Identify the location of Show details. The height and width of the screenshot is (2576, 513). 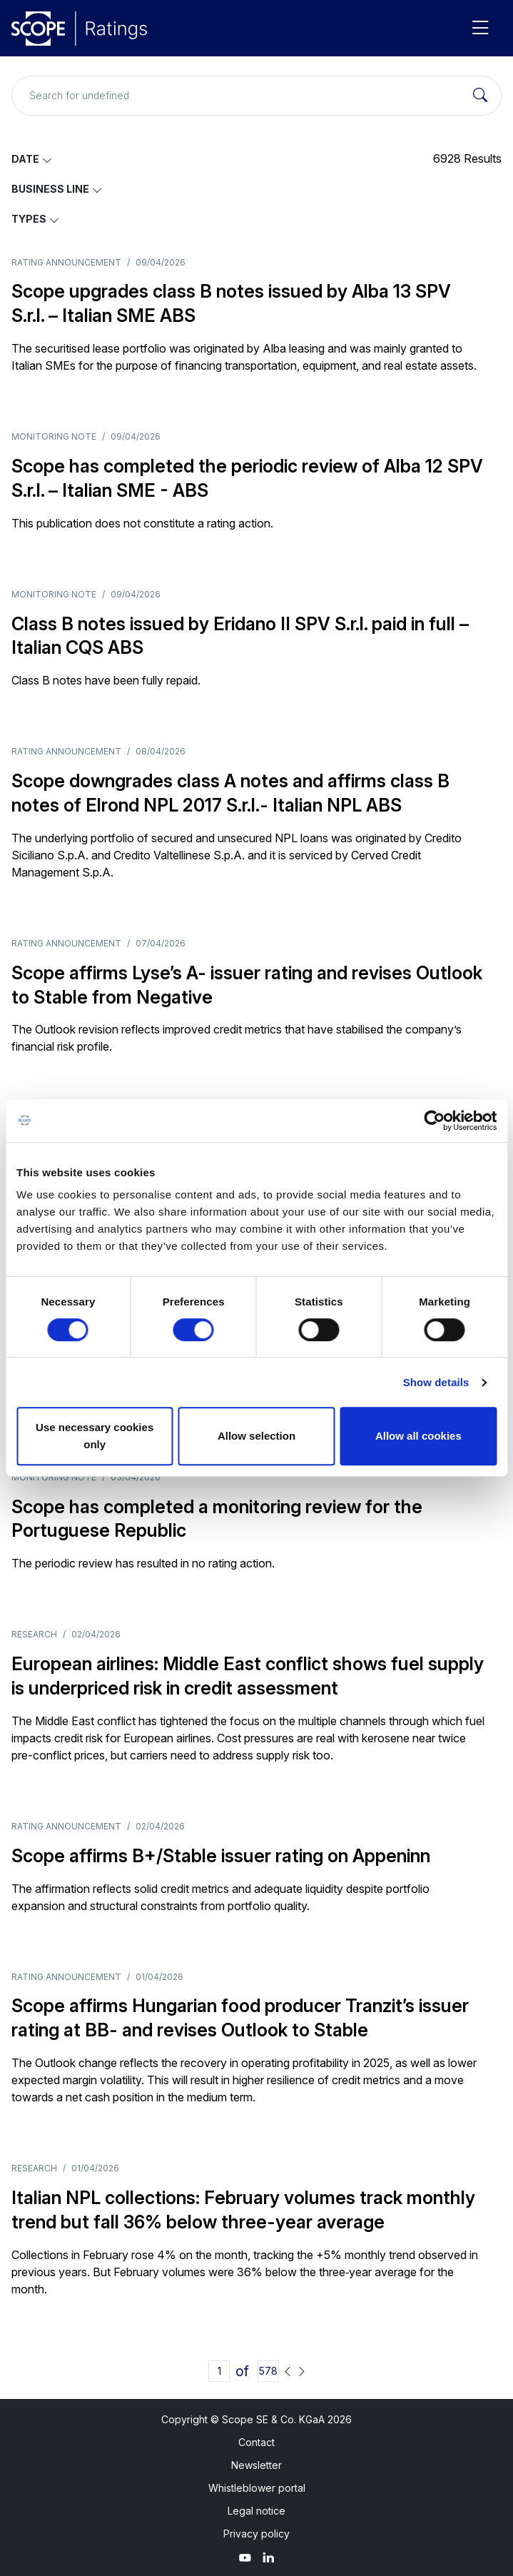
(436, 1382).